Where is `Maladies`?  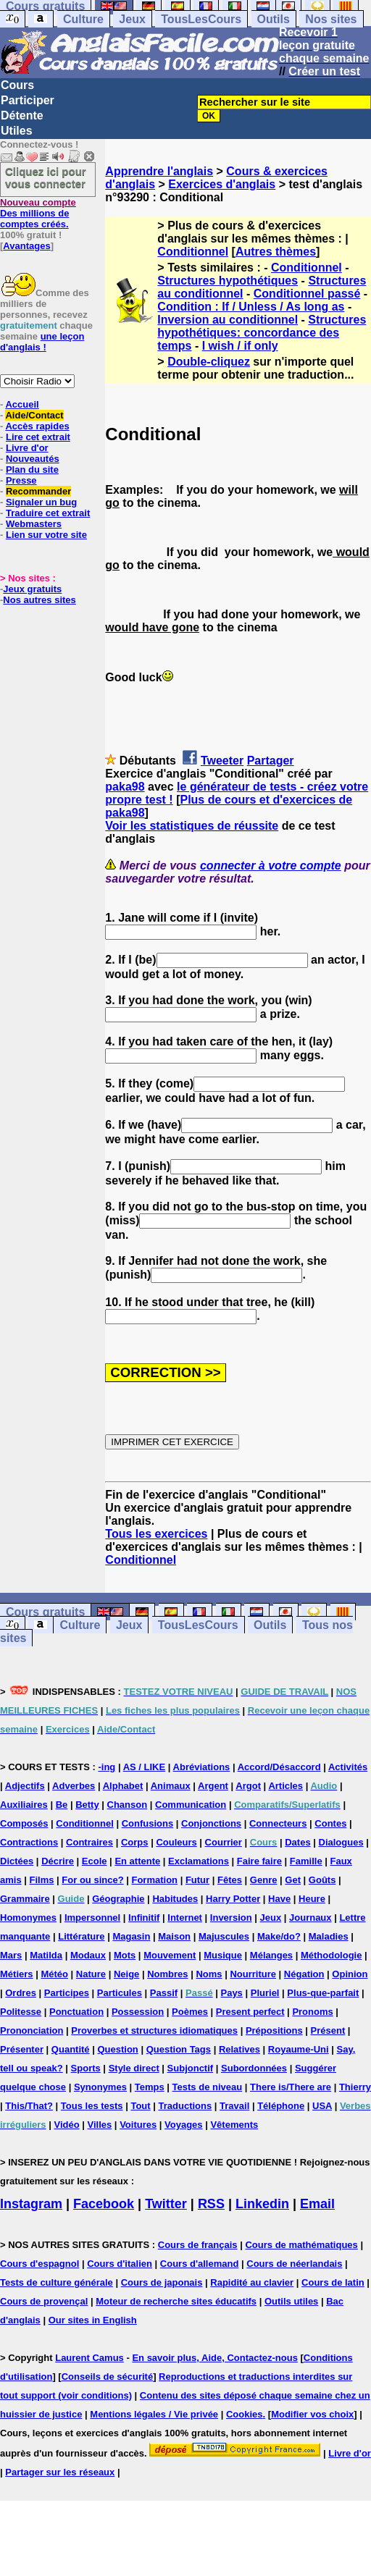 Maladies is located at coordinates (329, 1936).